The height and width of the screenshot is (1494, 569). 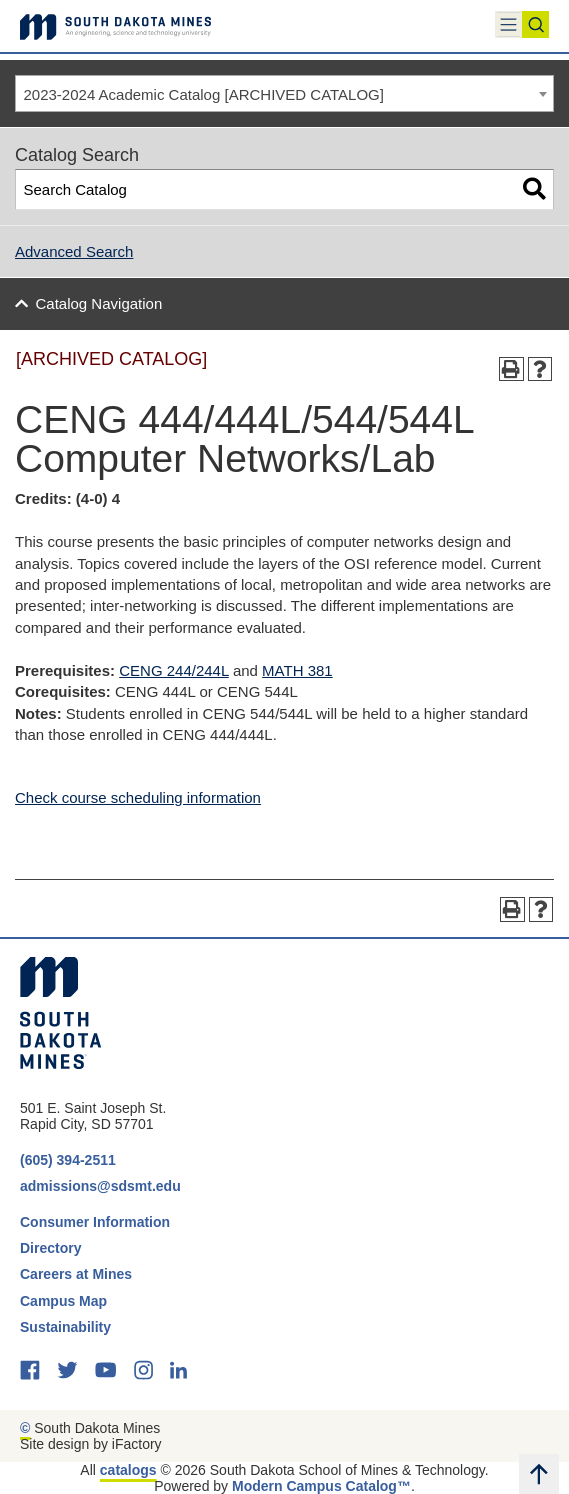 I want to click on (605) 394-2511, so click(x=68, y=1160).